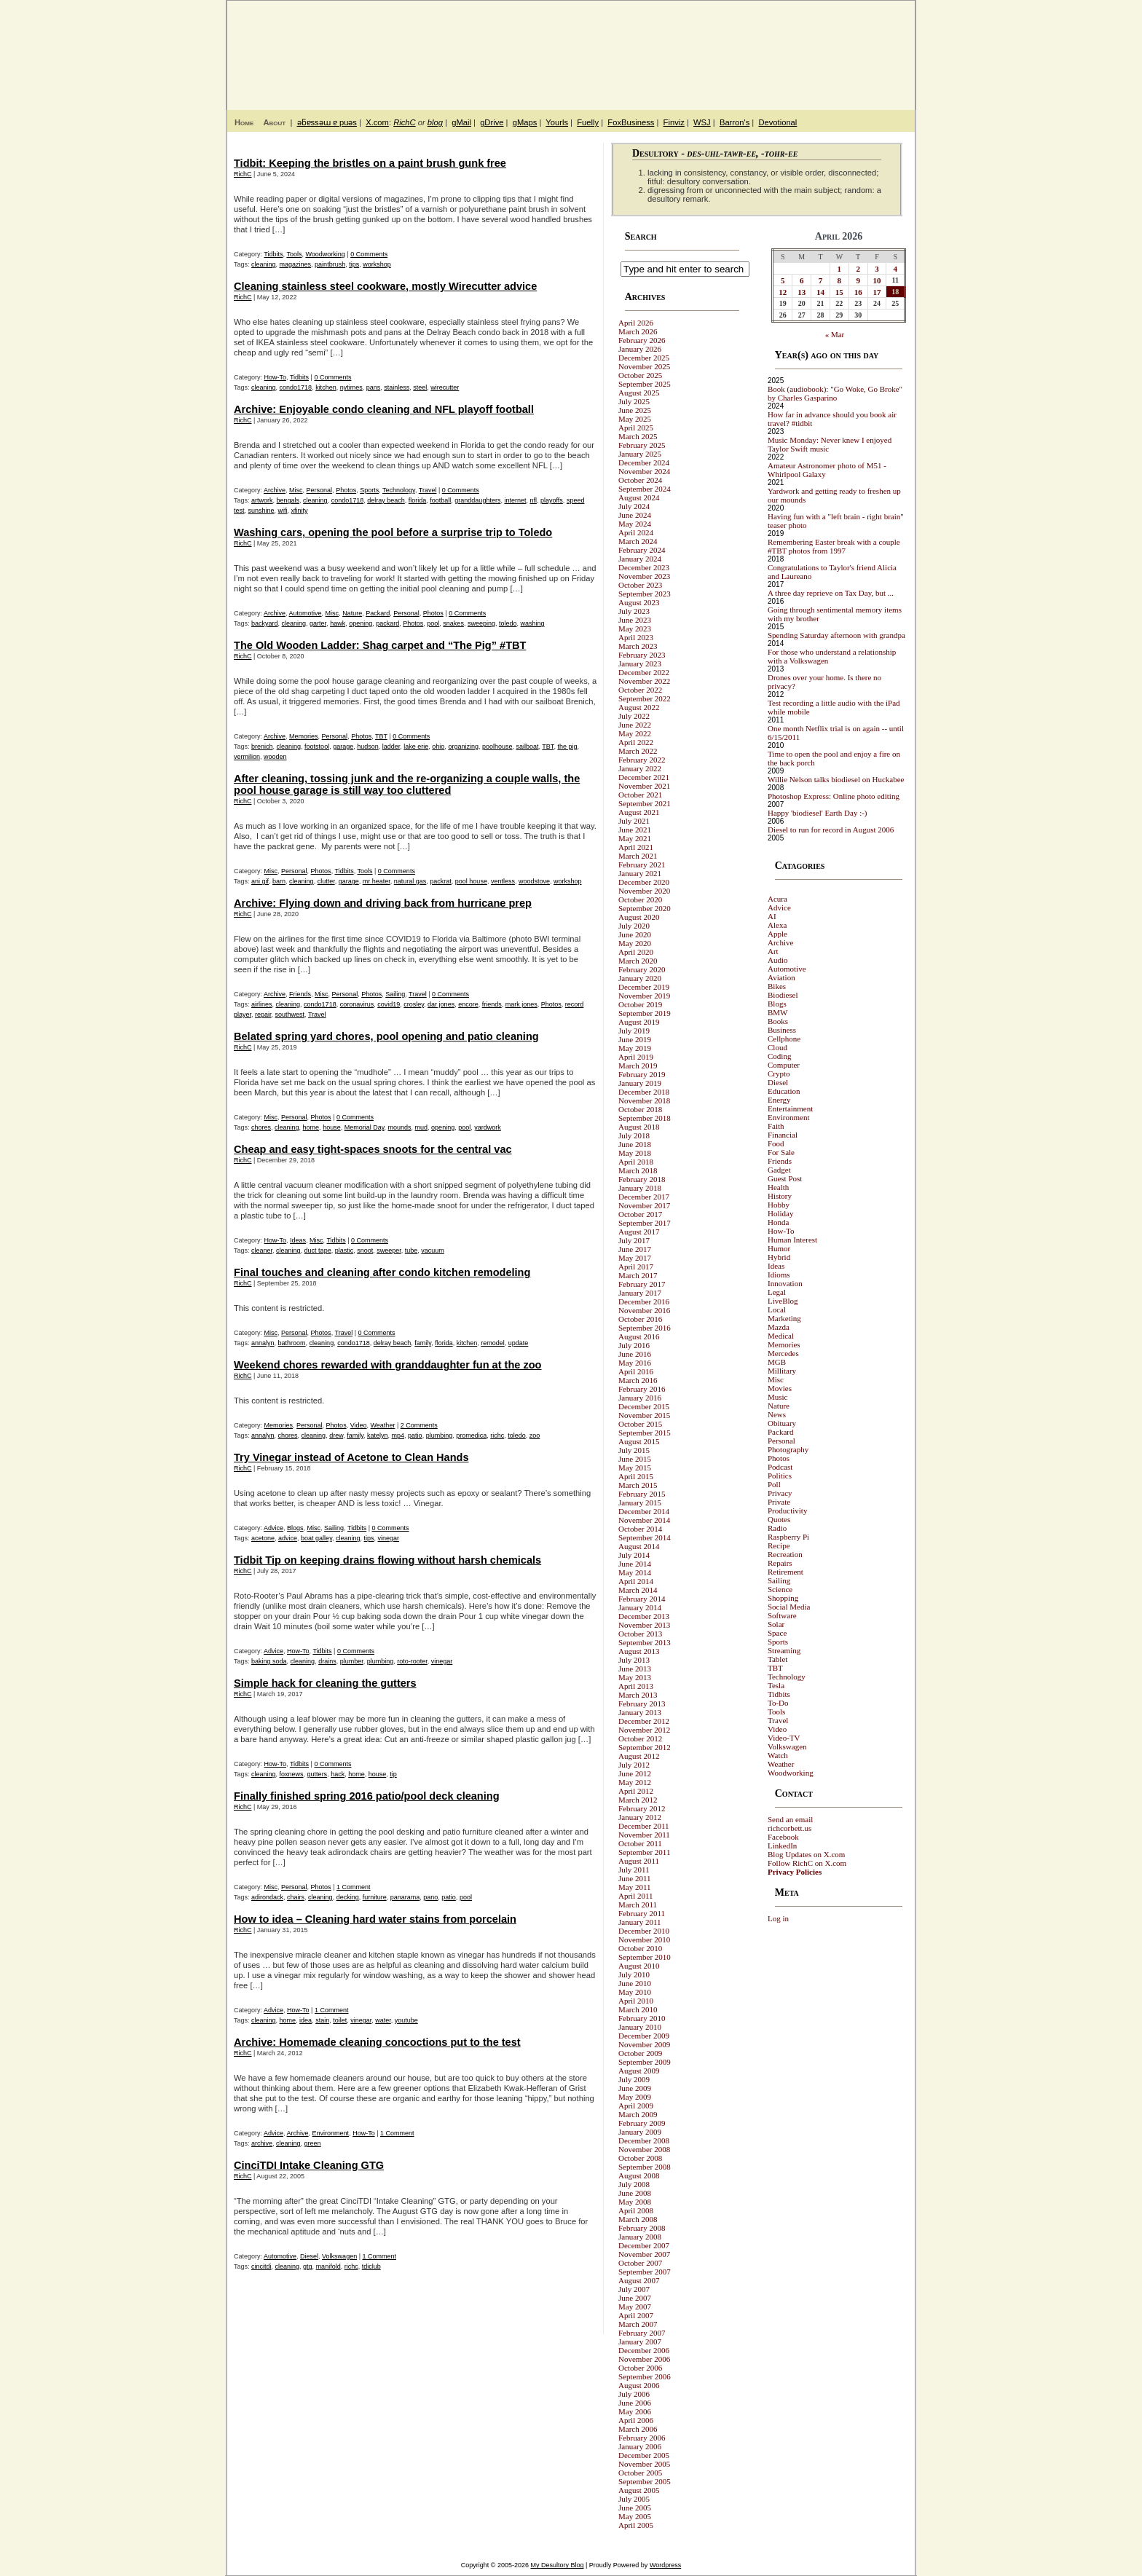 The height and width of the screenshot is (2576, 1142). What do you see at coordinates (634, 1030) in the screenshot?
I see `July 2019` at bounding box center [634, 1030].